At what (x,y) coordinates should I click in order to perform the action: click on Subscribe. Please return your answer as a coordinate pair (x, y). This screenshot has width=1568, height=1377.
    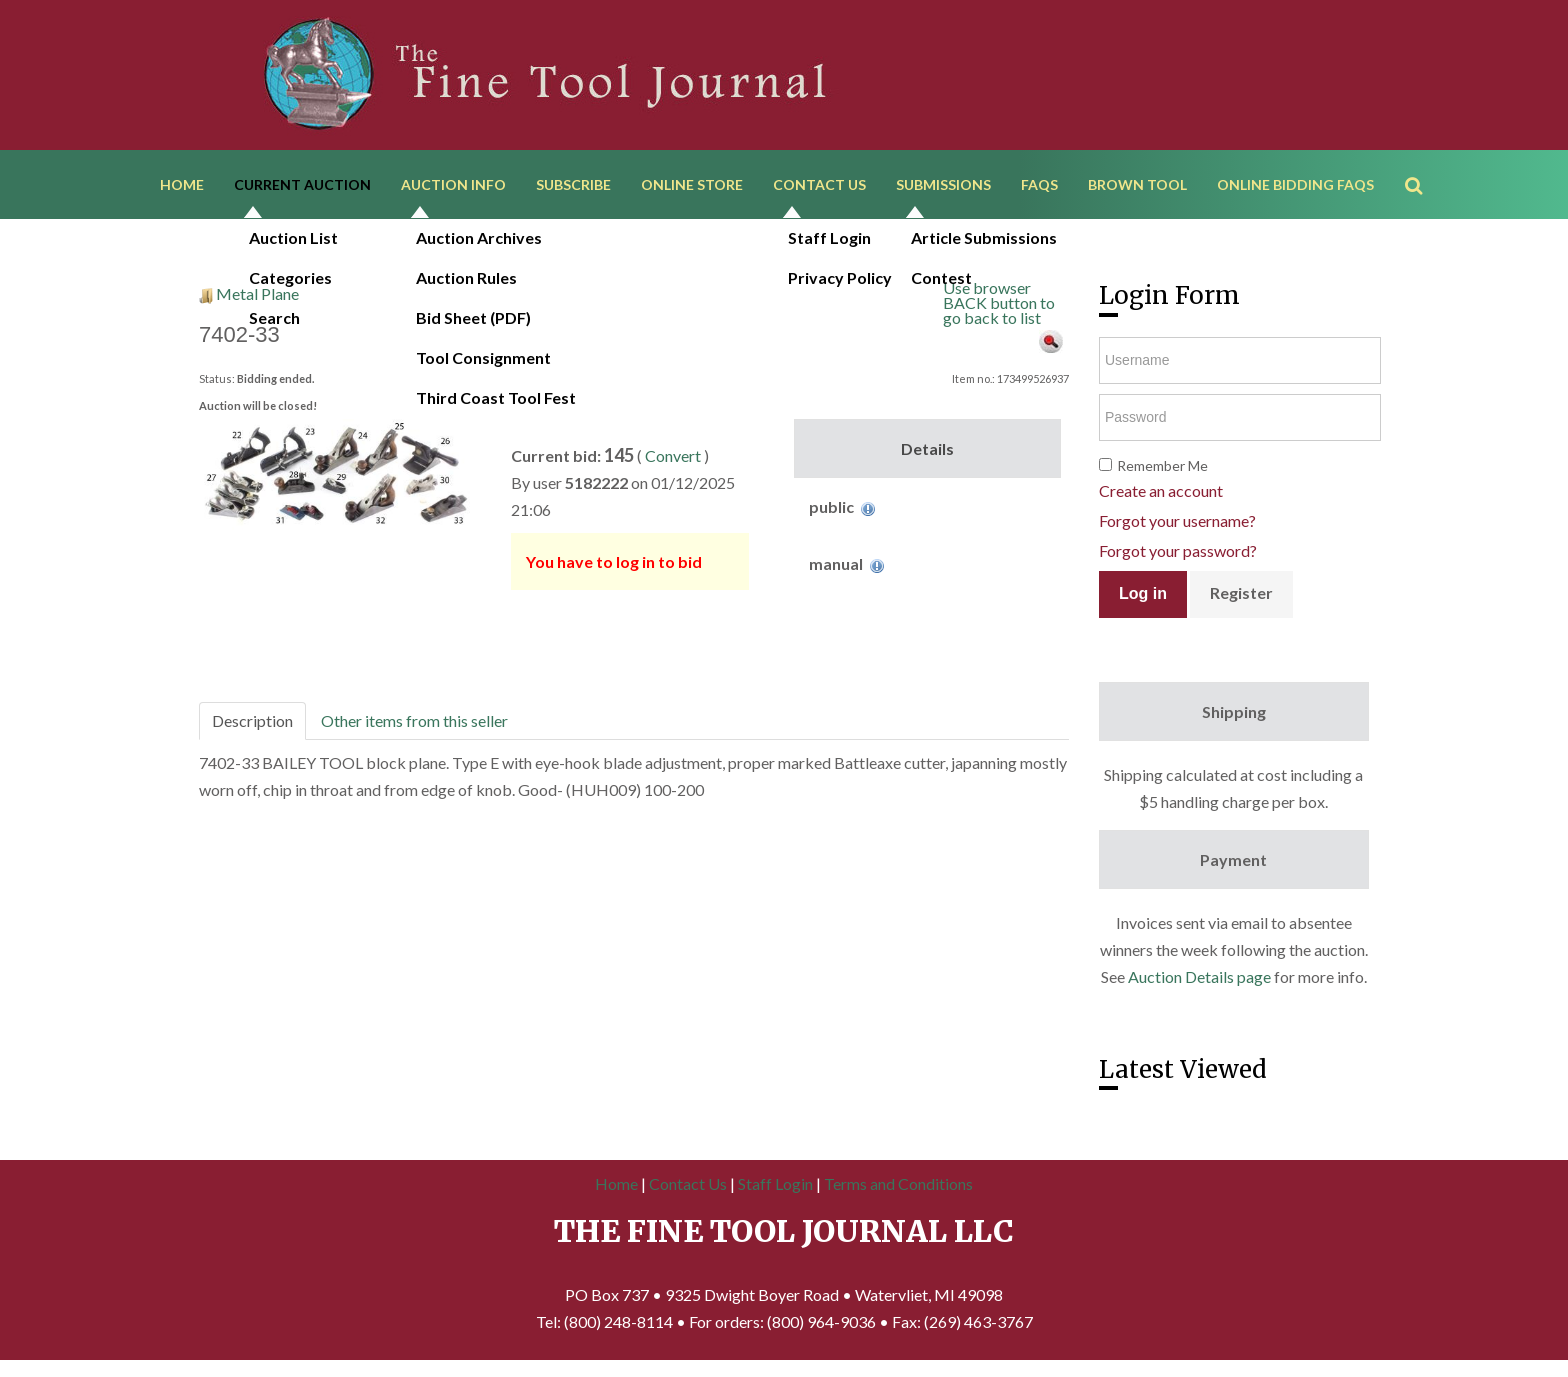
    Looking at the image, I should click on (573, 187).